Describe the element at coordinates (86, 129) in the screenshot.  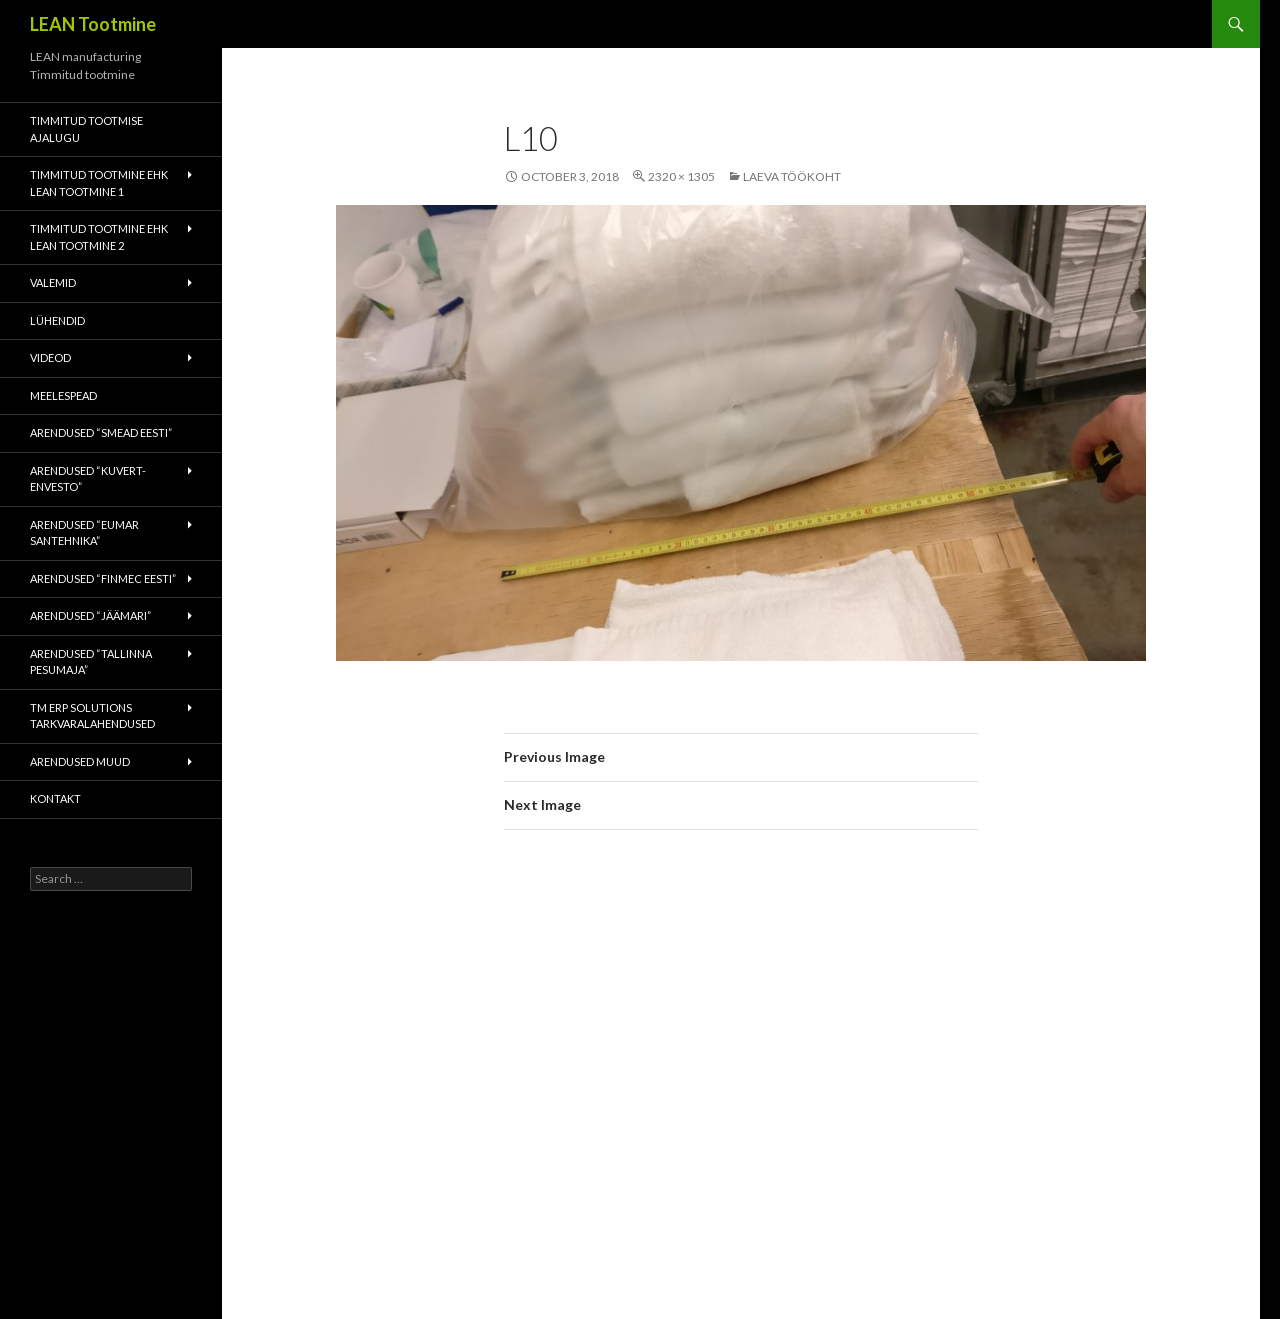
I see `Timmitud tootmise ajalugu` at that location.